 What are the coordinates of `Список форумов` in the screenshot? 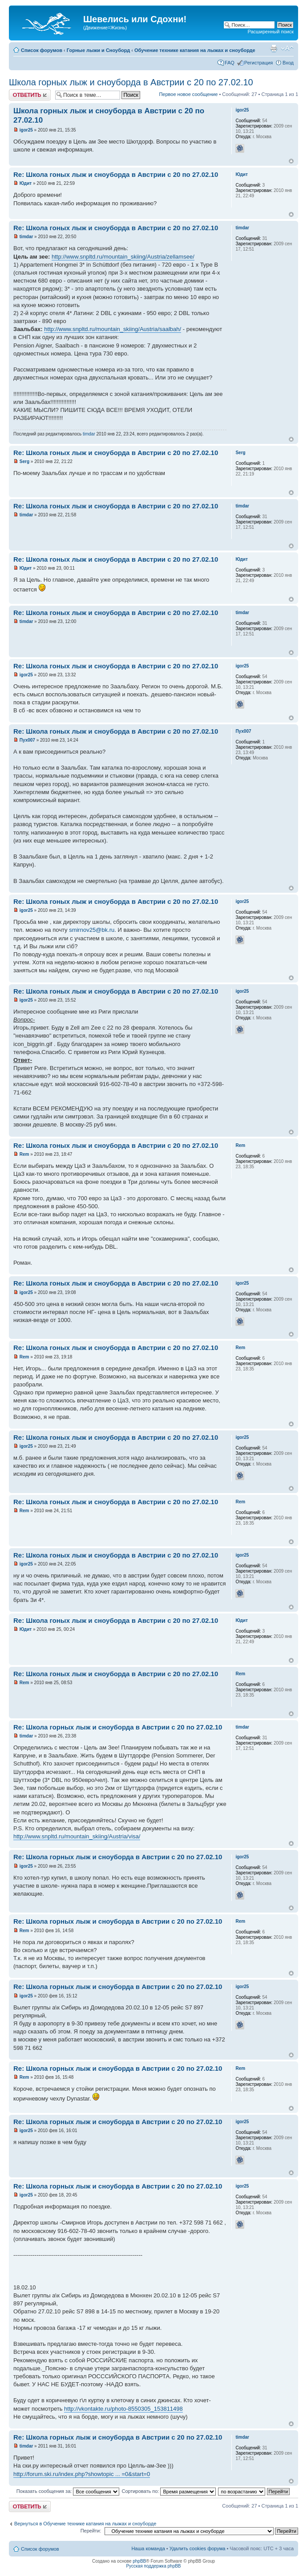 It's located at (41, 50).